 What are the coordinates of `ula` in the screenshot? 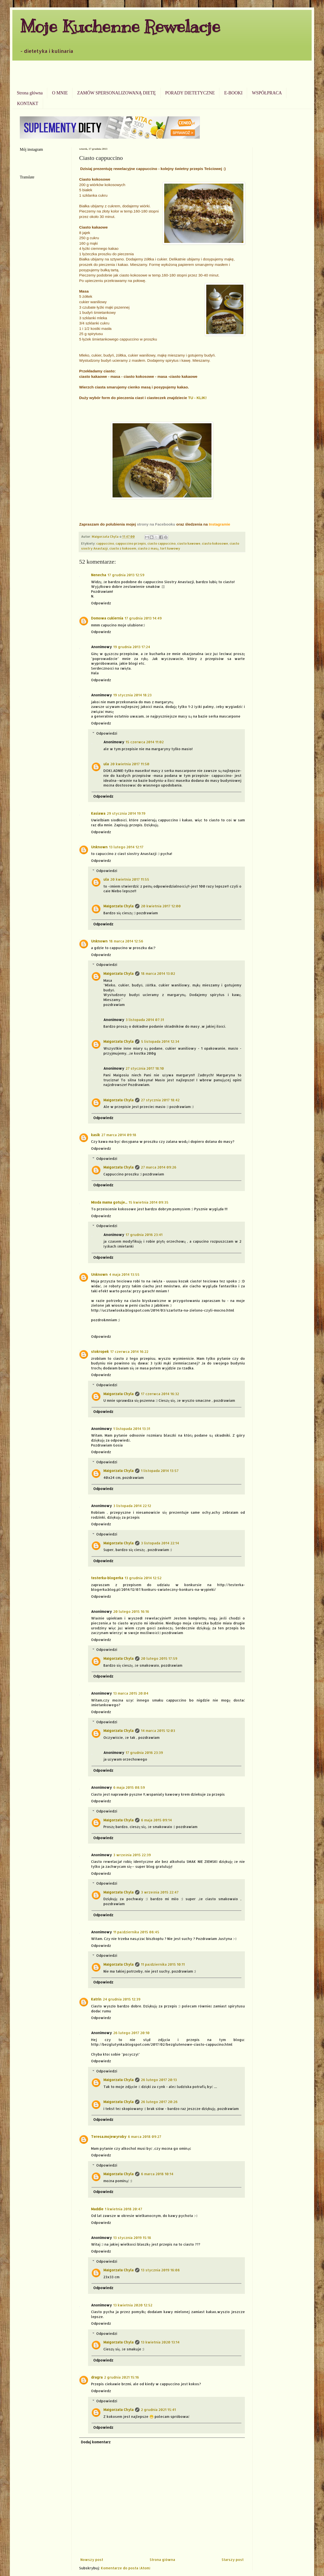 It's located at (106, 764).